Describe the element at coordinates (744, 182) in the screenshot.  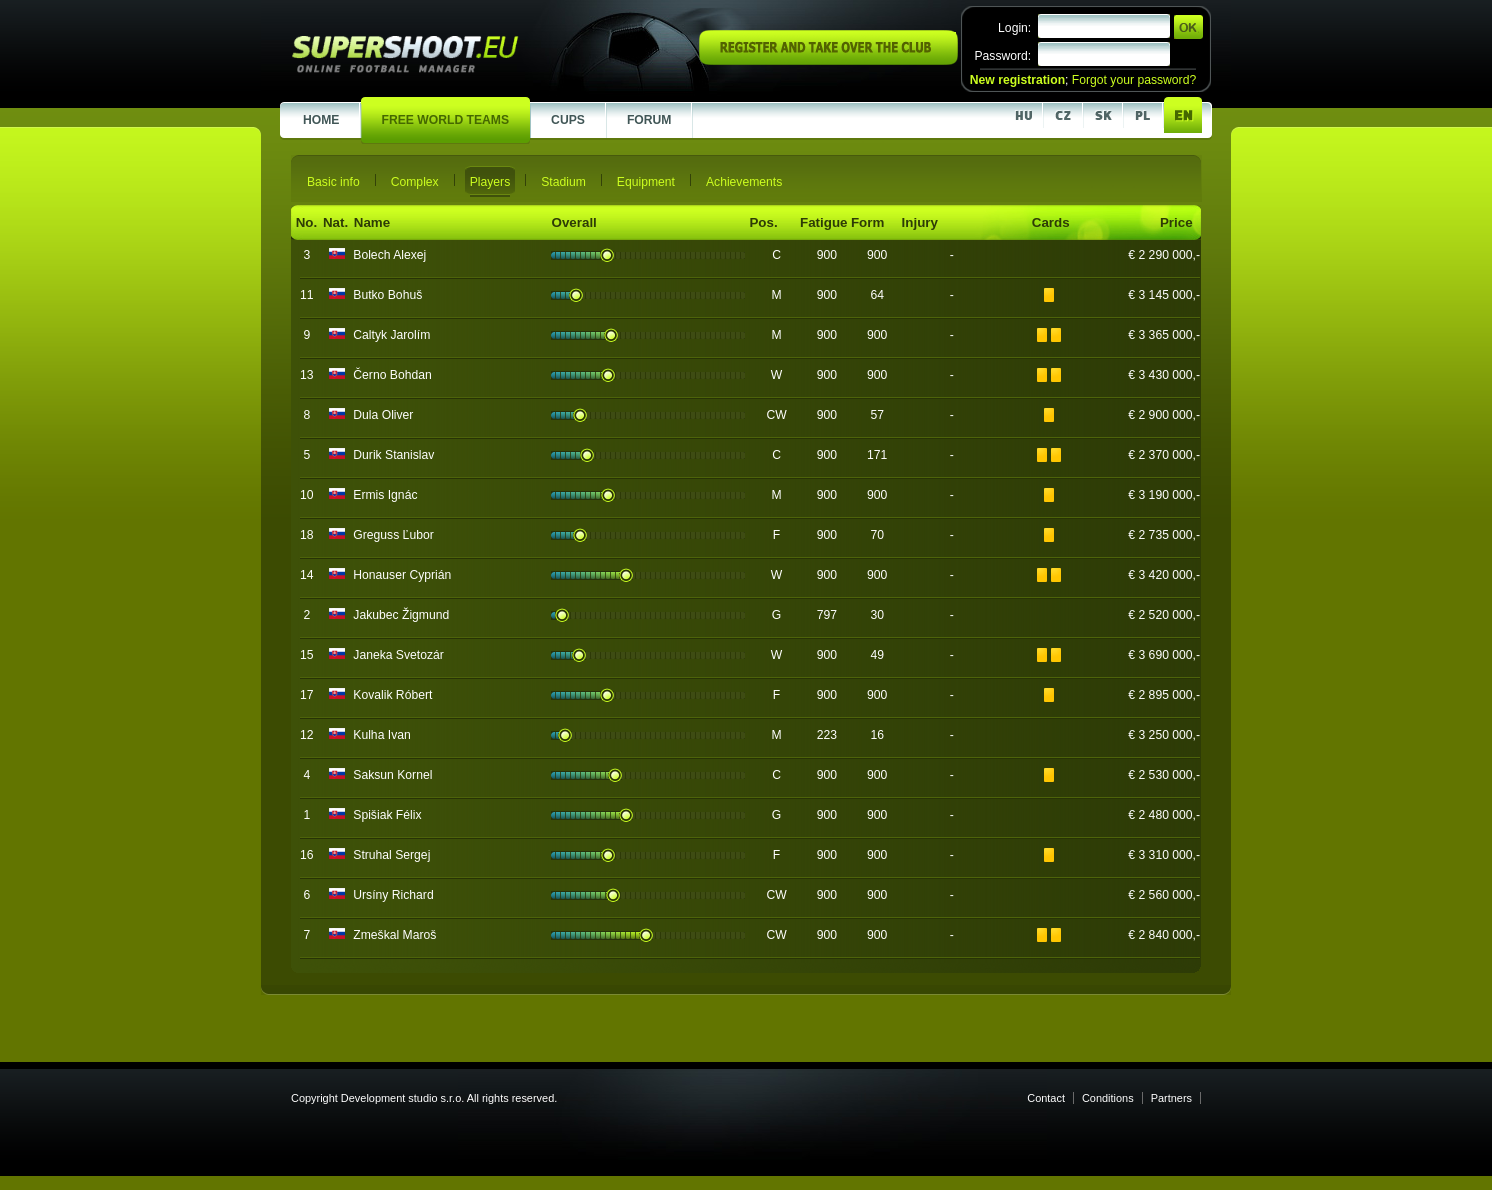
I see `Achievements` at that location.